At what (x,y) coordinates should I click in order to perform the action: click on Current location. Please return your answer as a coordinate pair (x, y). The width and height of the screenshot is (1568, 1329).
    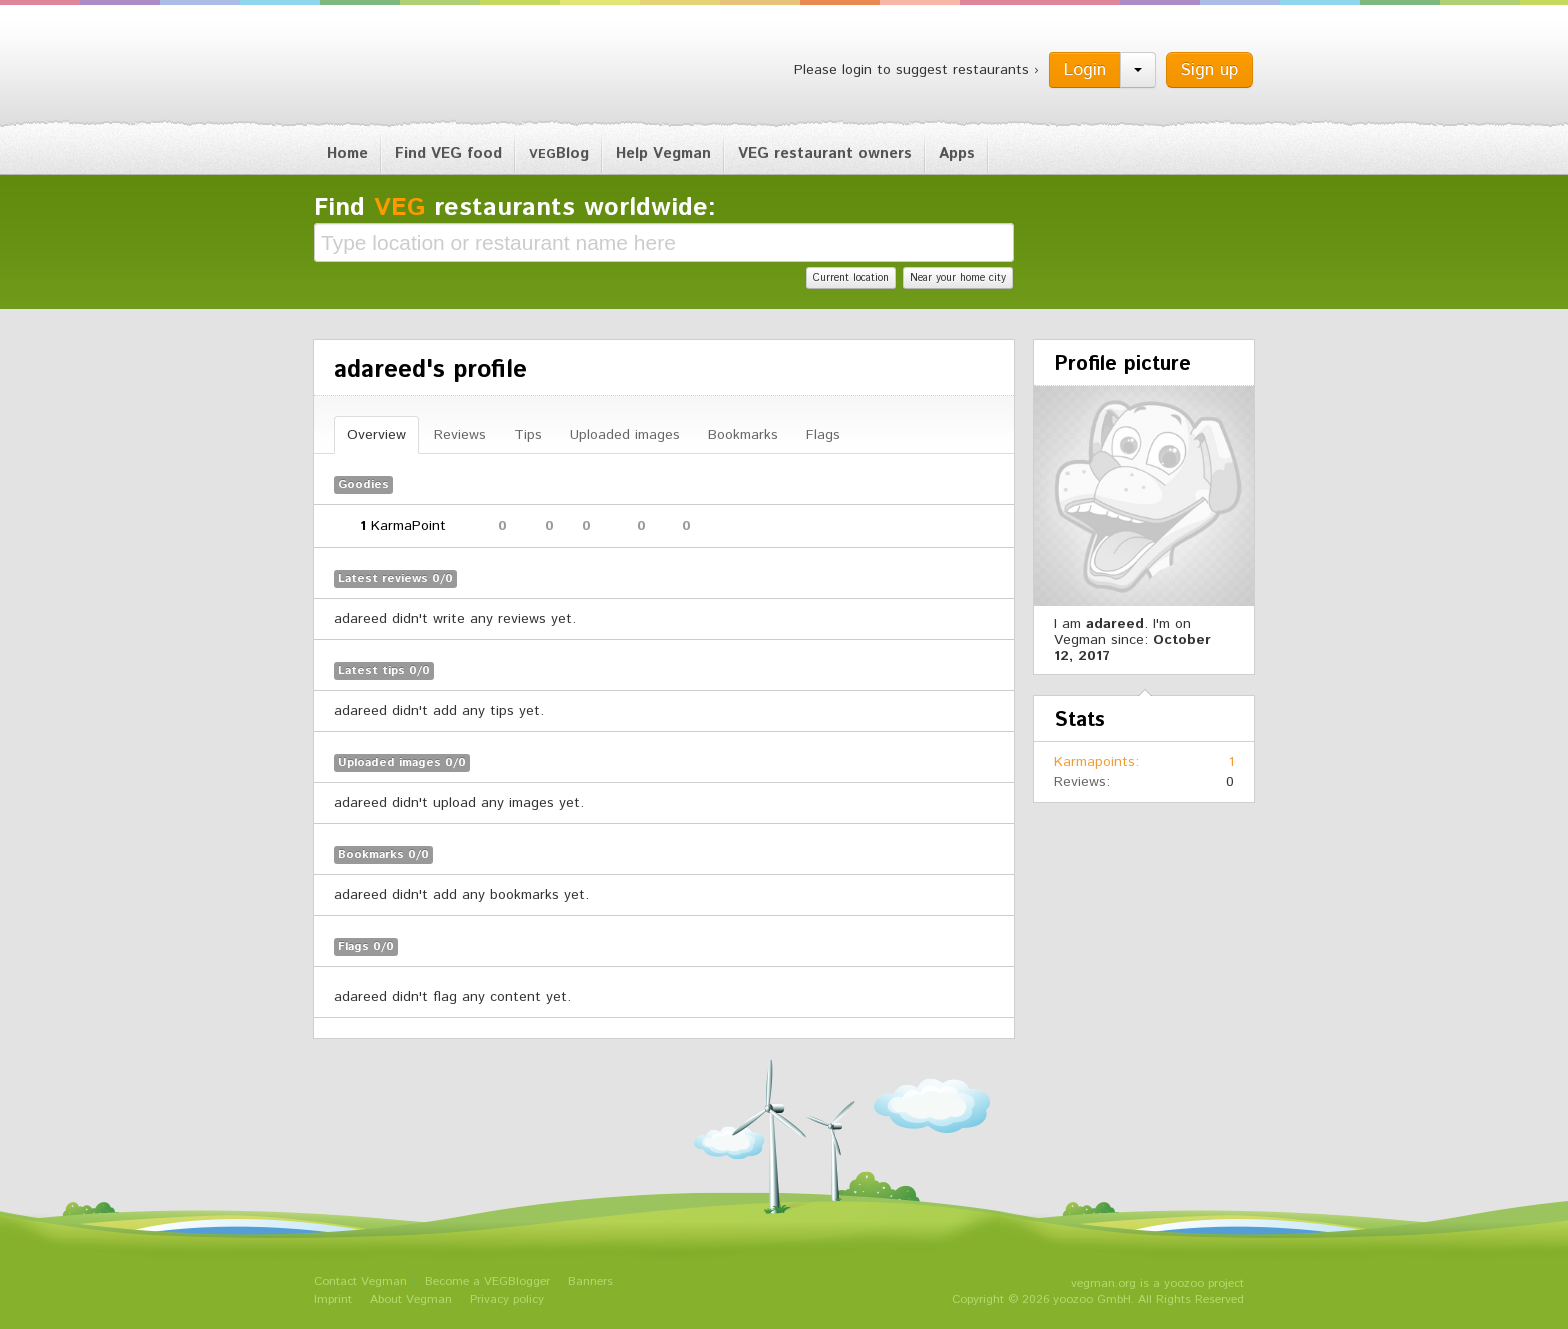
    Looking at the image, I should click on (851, 278).